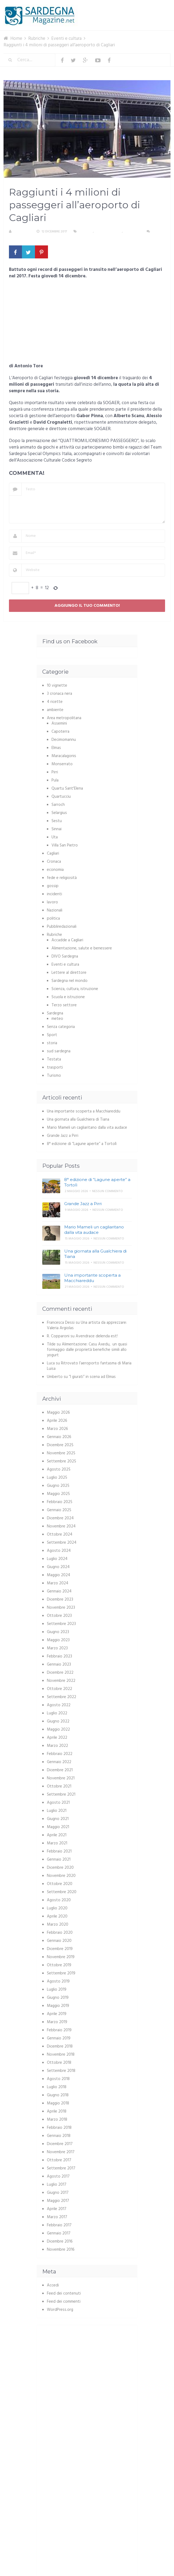 The height and width of the screenshot is (2576, 174). I want to click on “I giurati” in scena ad Elmas, so click(92, 1377).